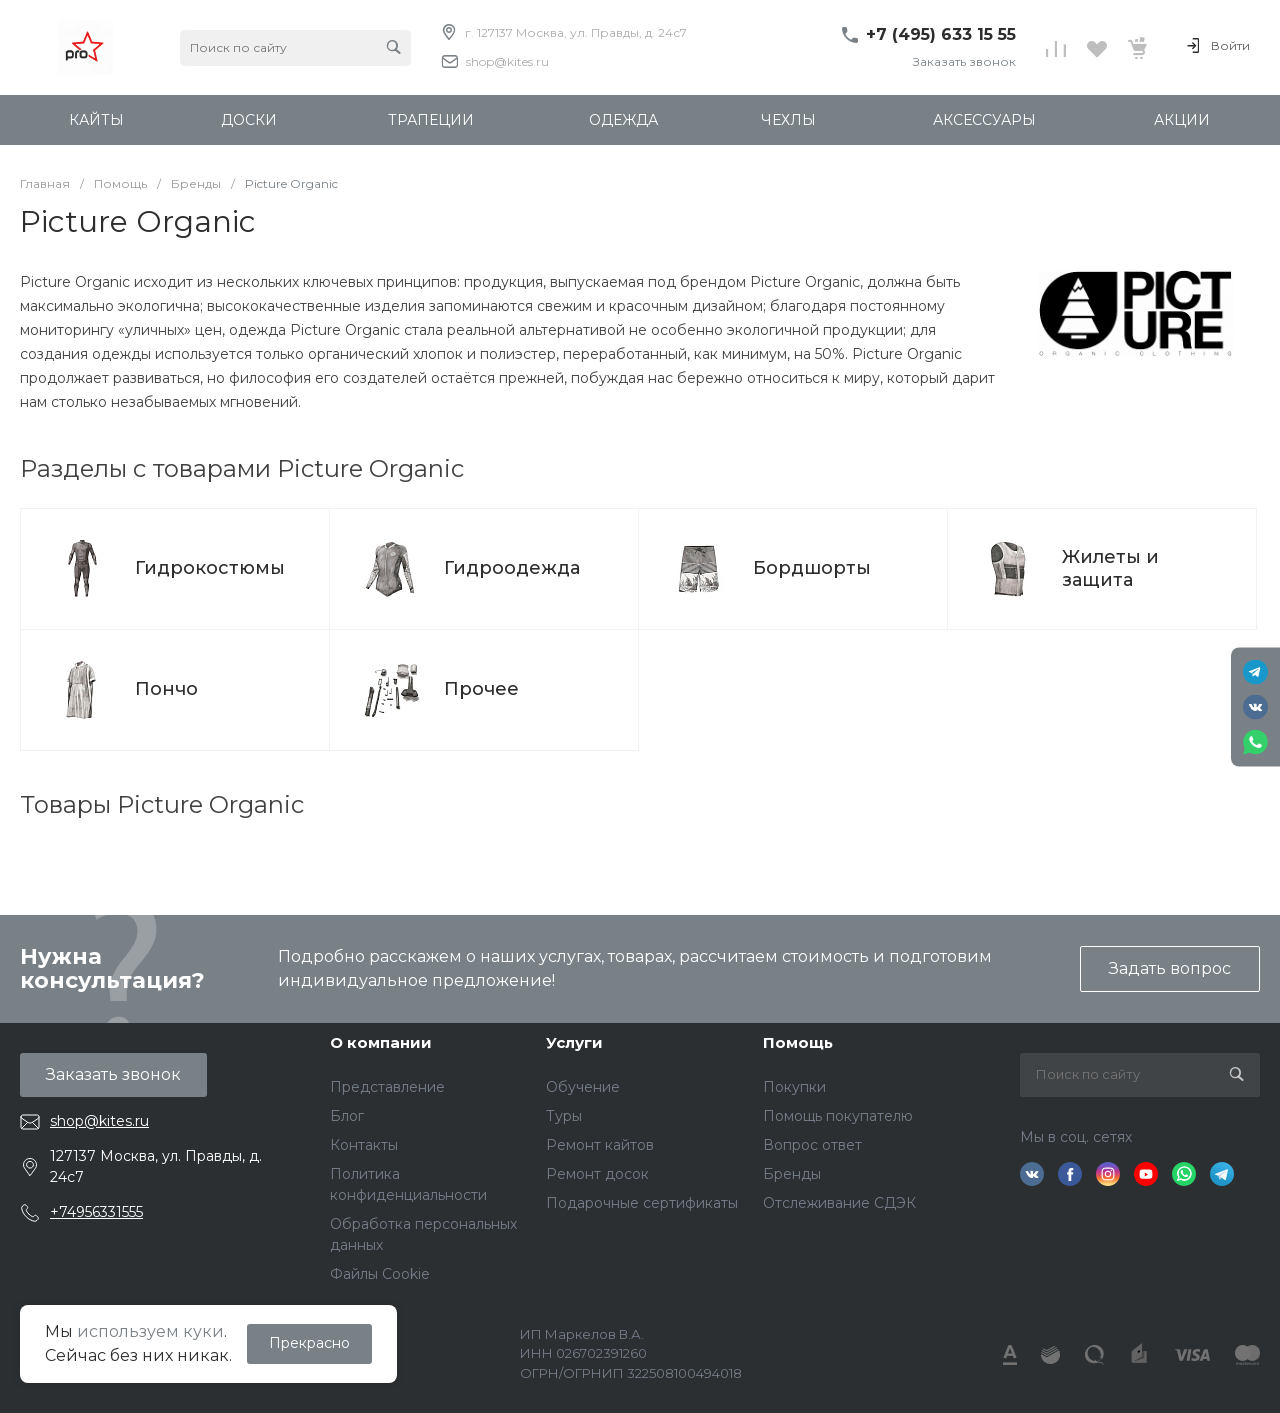 The width and height of the screenshot is (1280, 1413). I want to click on Вопрос ответ, so click(812, 1145).